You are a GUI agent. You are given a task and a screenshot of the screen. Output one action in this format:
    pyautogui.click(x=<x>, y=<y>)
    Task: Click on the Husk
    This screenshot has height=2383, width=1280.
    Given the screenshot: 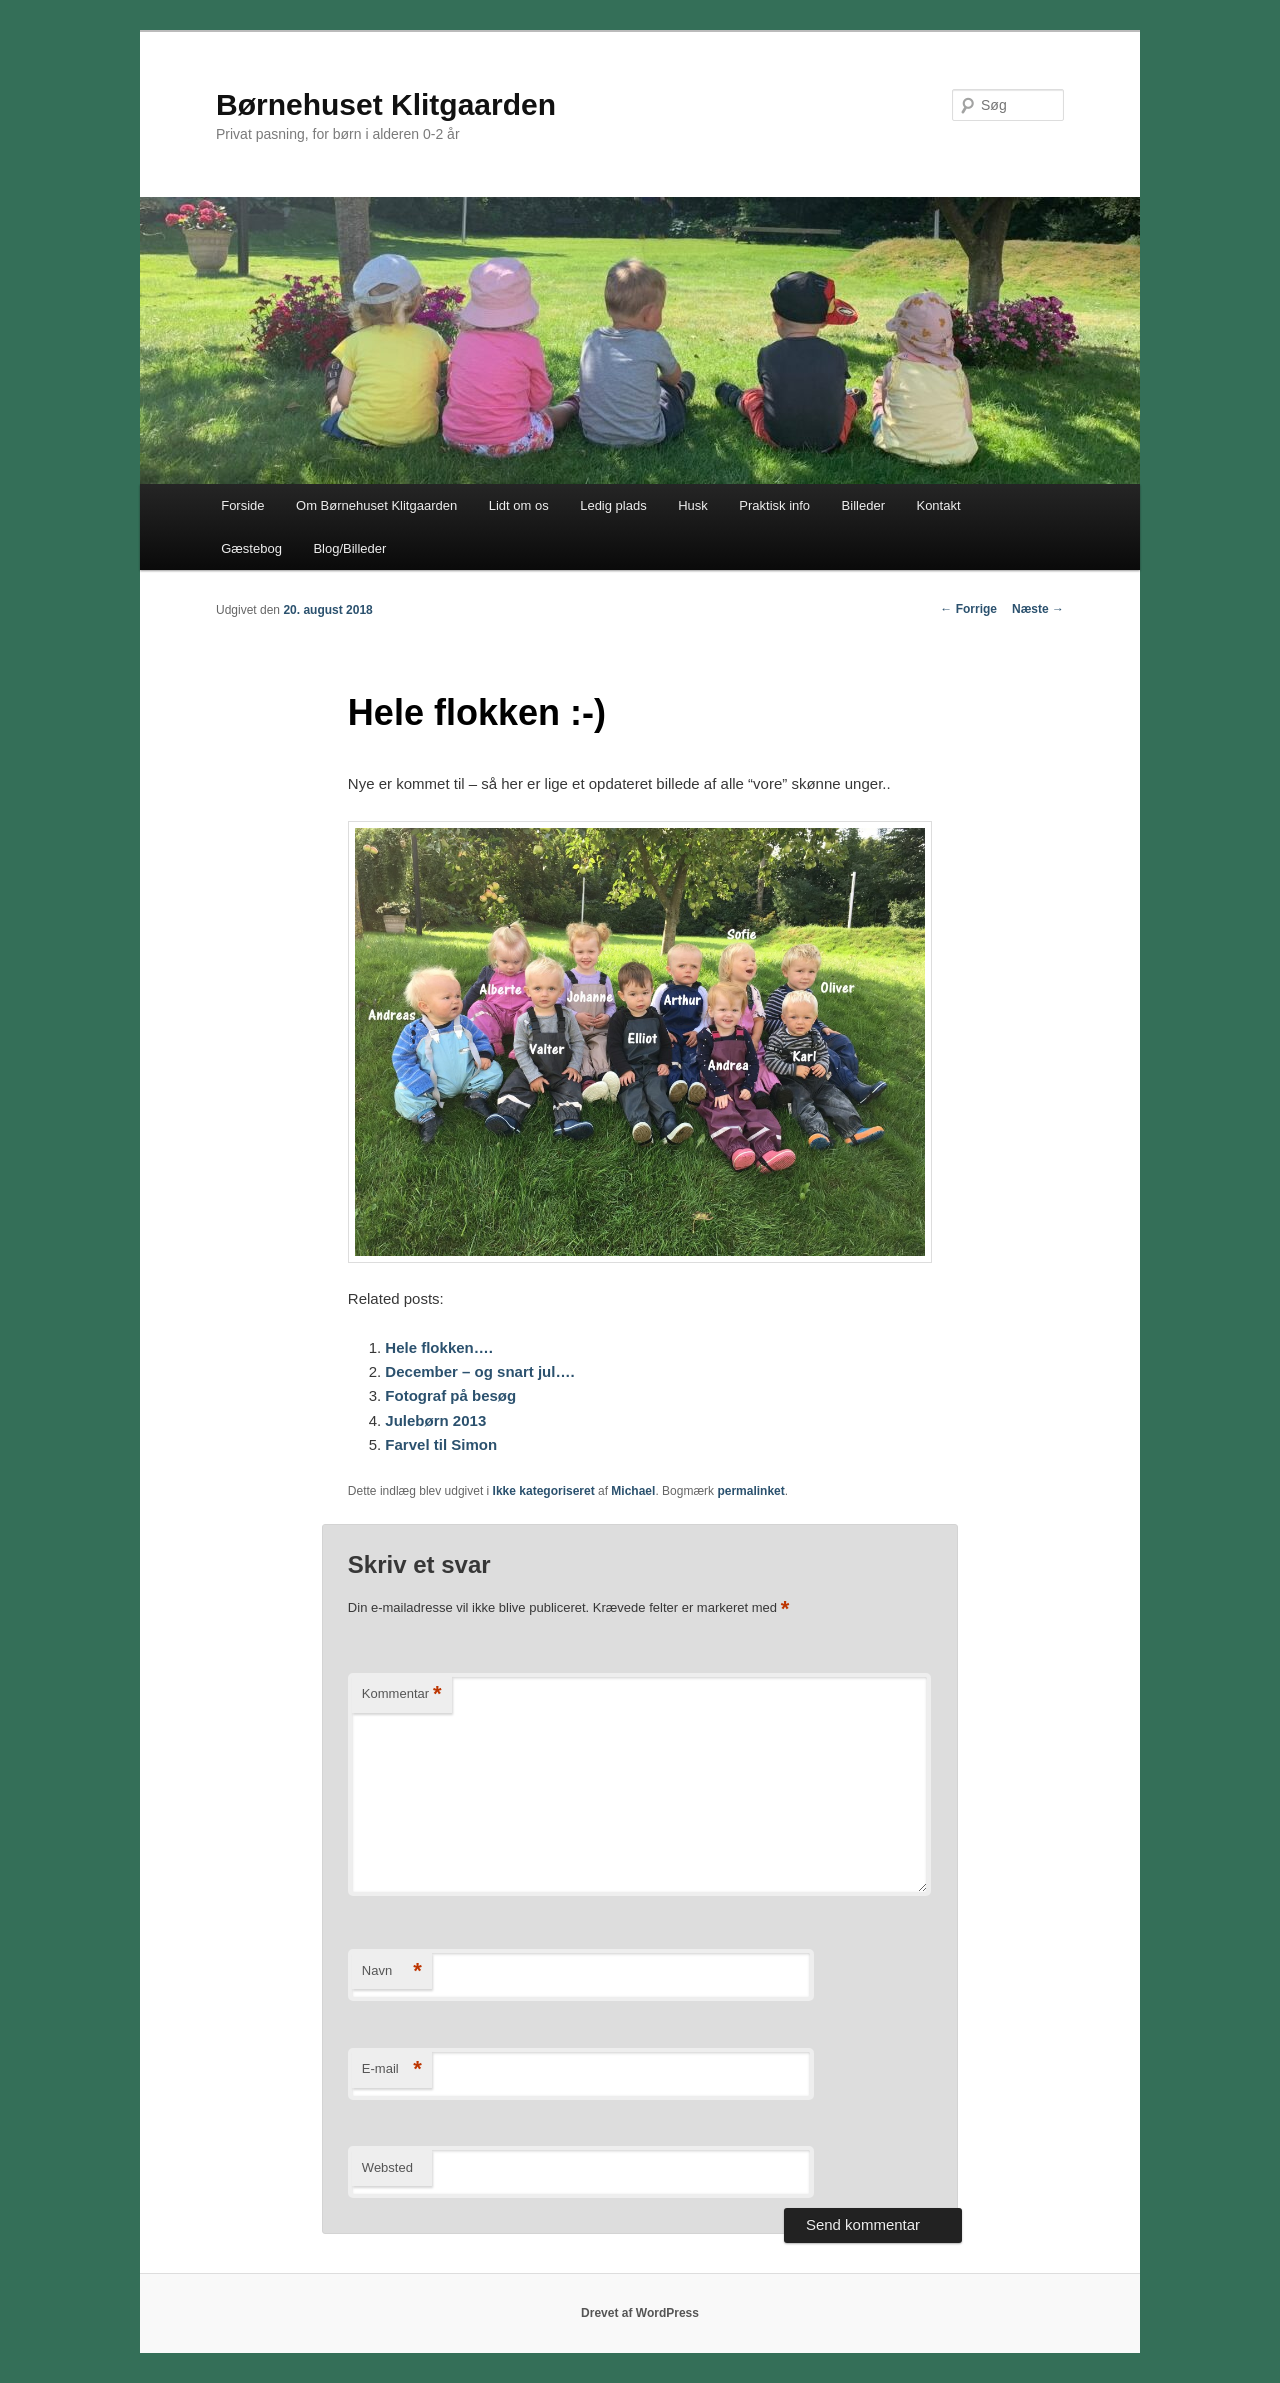 What is the action you would take?
    pyautogui.click(x=693, y=505)
    